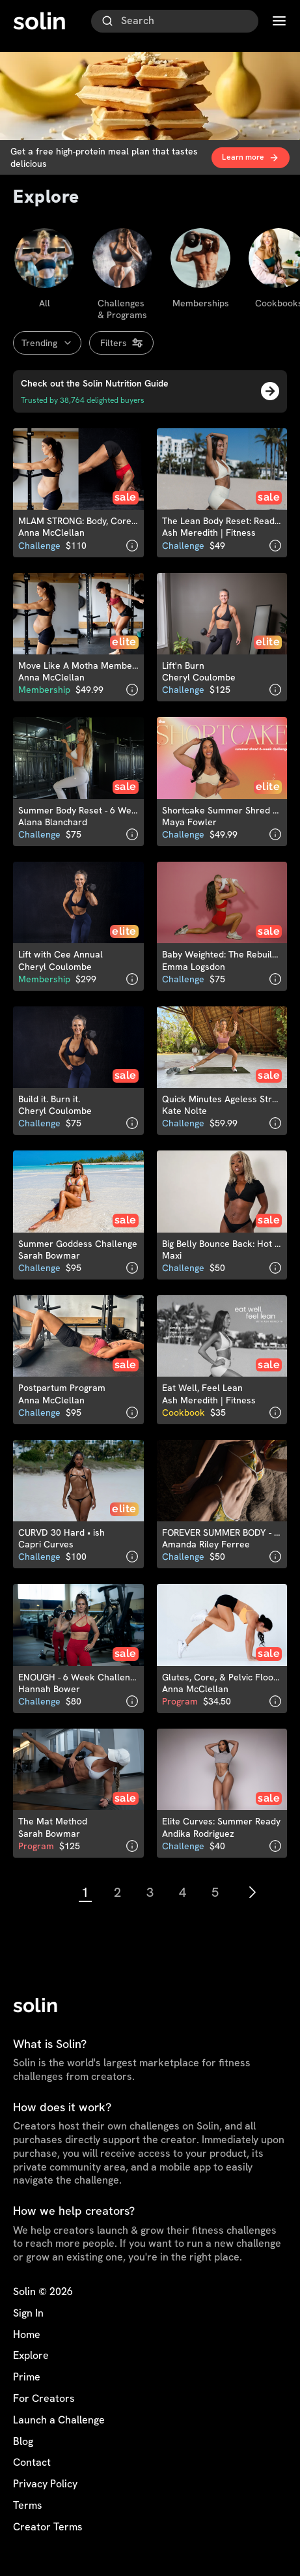 The width and height of the screenshot is (300, 2576). Describe the element at coordinates (59, 2420) in the screenshot. I see `Launch a Challenge` at that location.